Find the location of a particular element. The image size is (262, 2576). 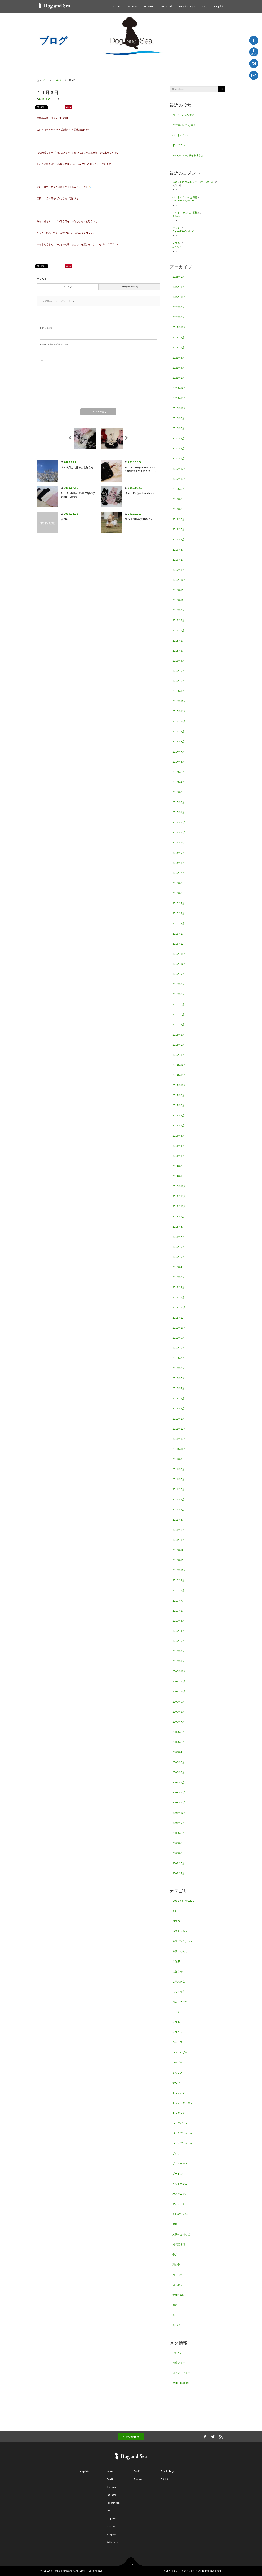

2021年4月 is located at coordinates (178, 367).